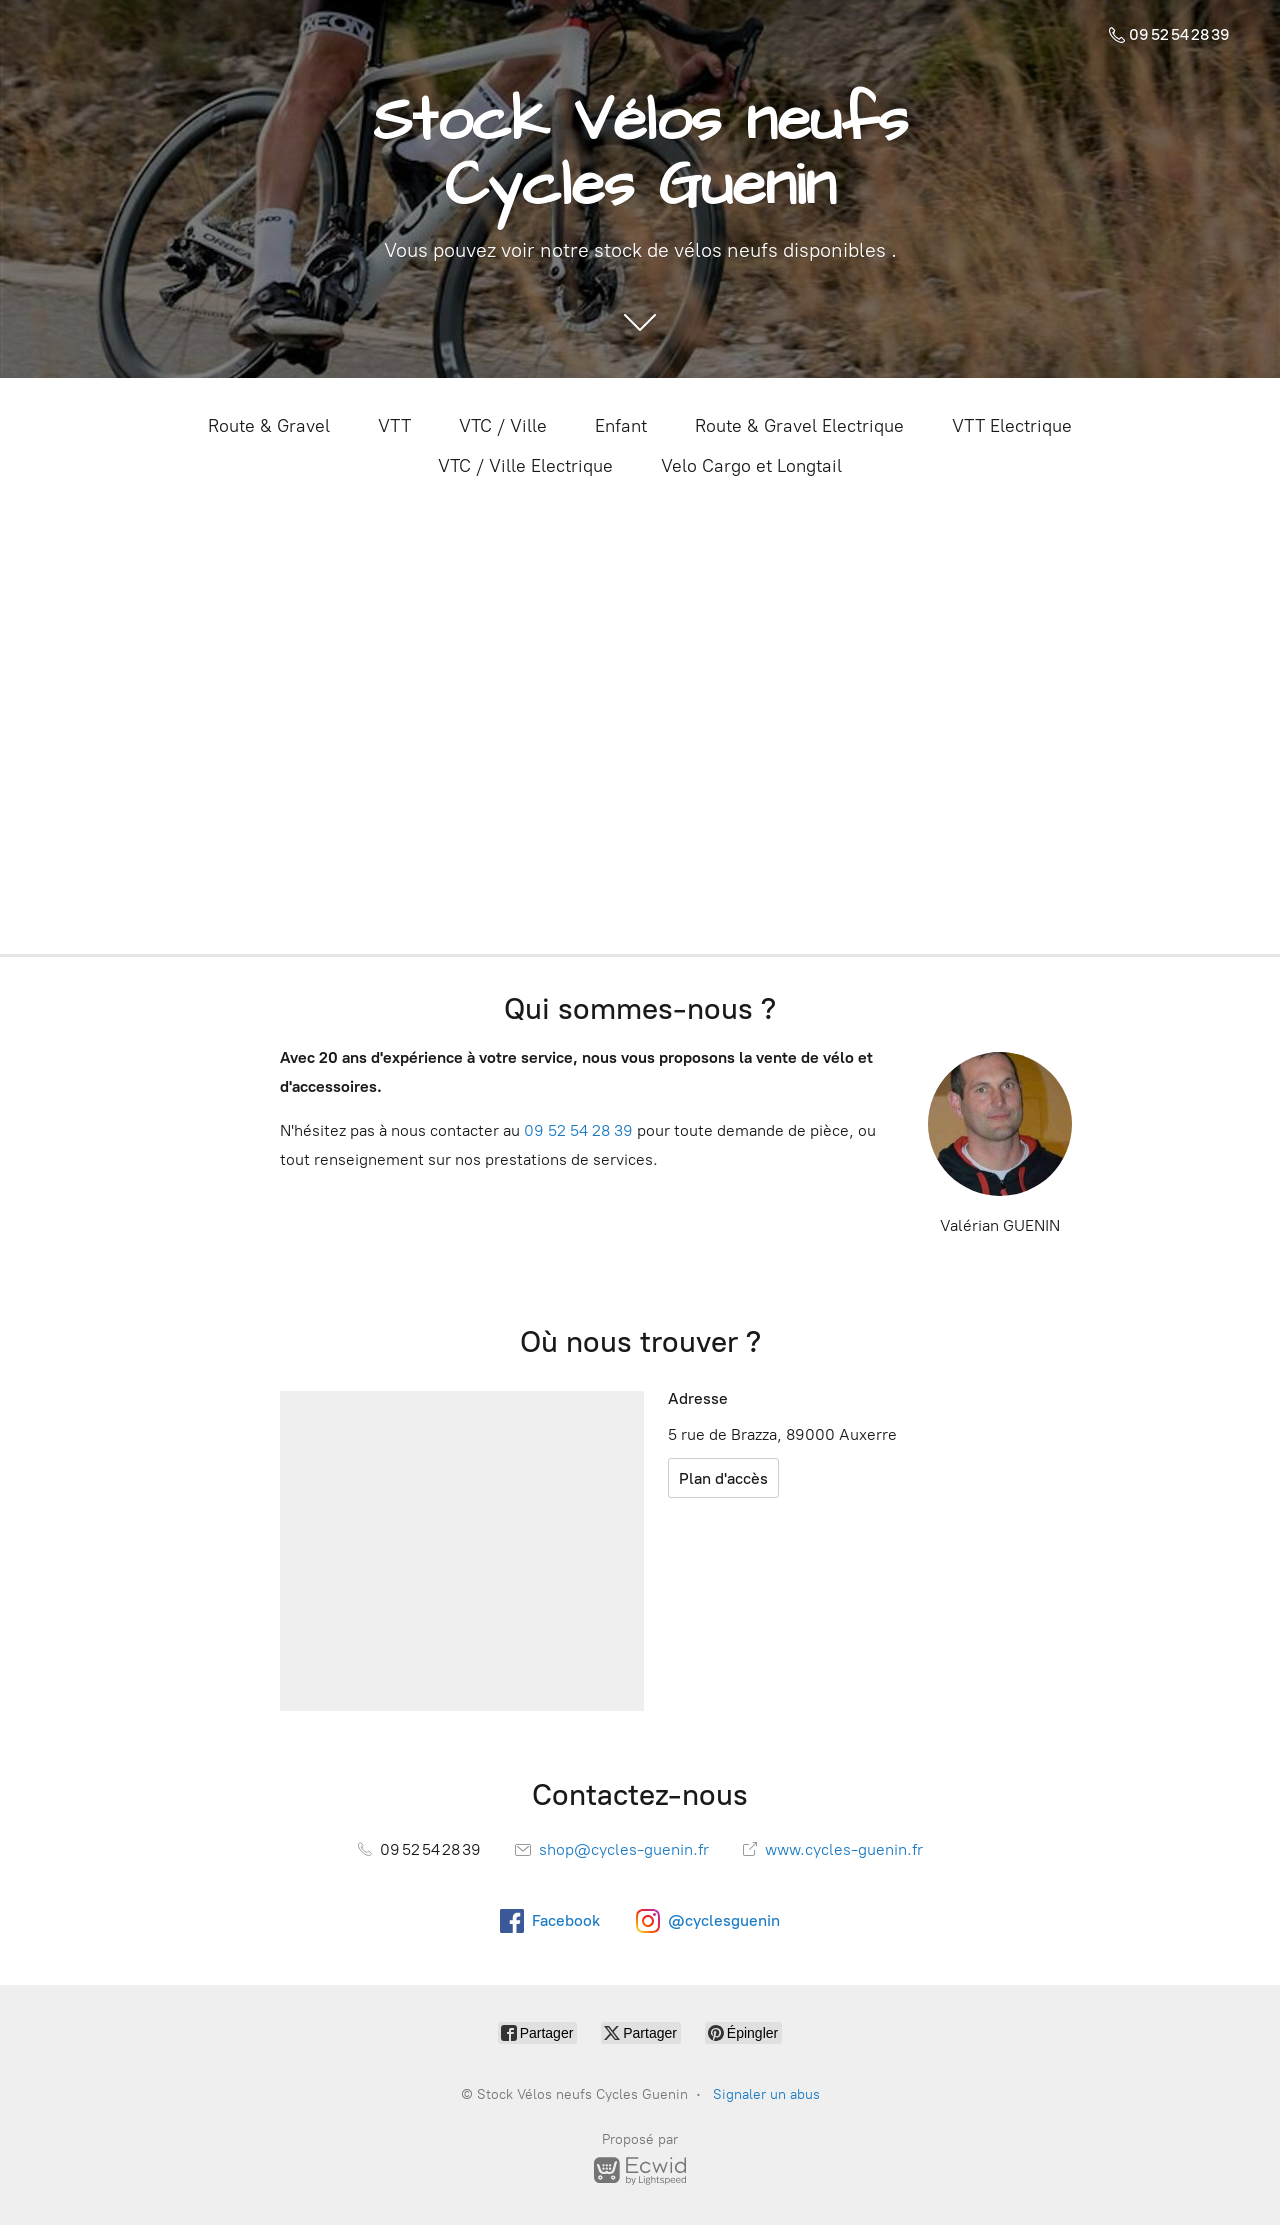  What do you see at coordinates (766, 2094) in the screenshot?
I see `Signaler un abus` at bounding box center [766, 2094].